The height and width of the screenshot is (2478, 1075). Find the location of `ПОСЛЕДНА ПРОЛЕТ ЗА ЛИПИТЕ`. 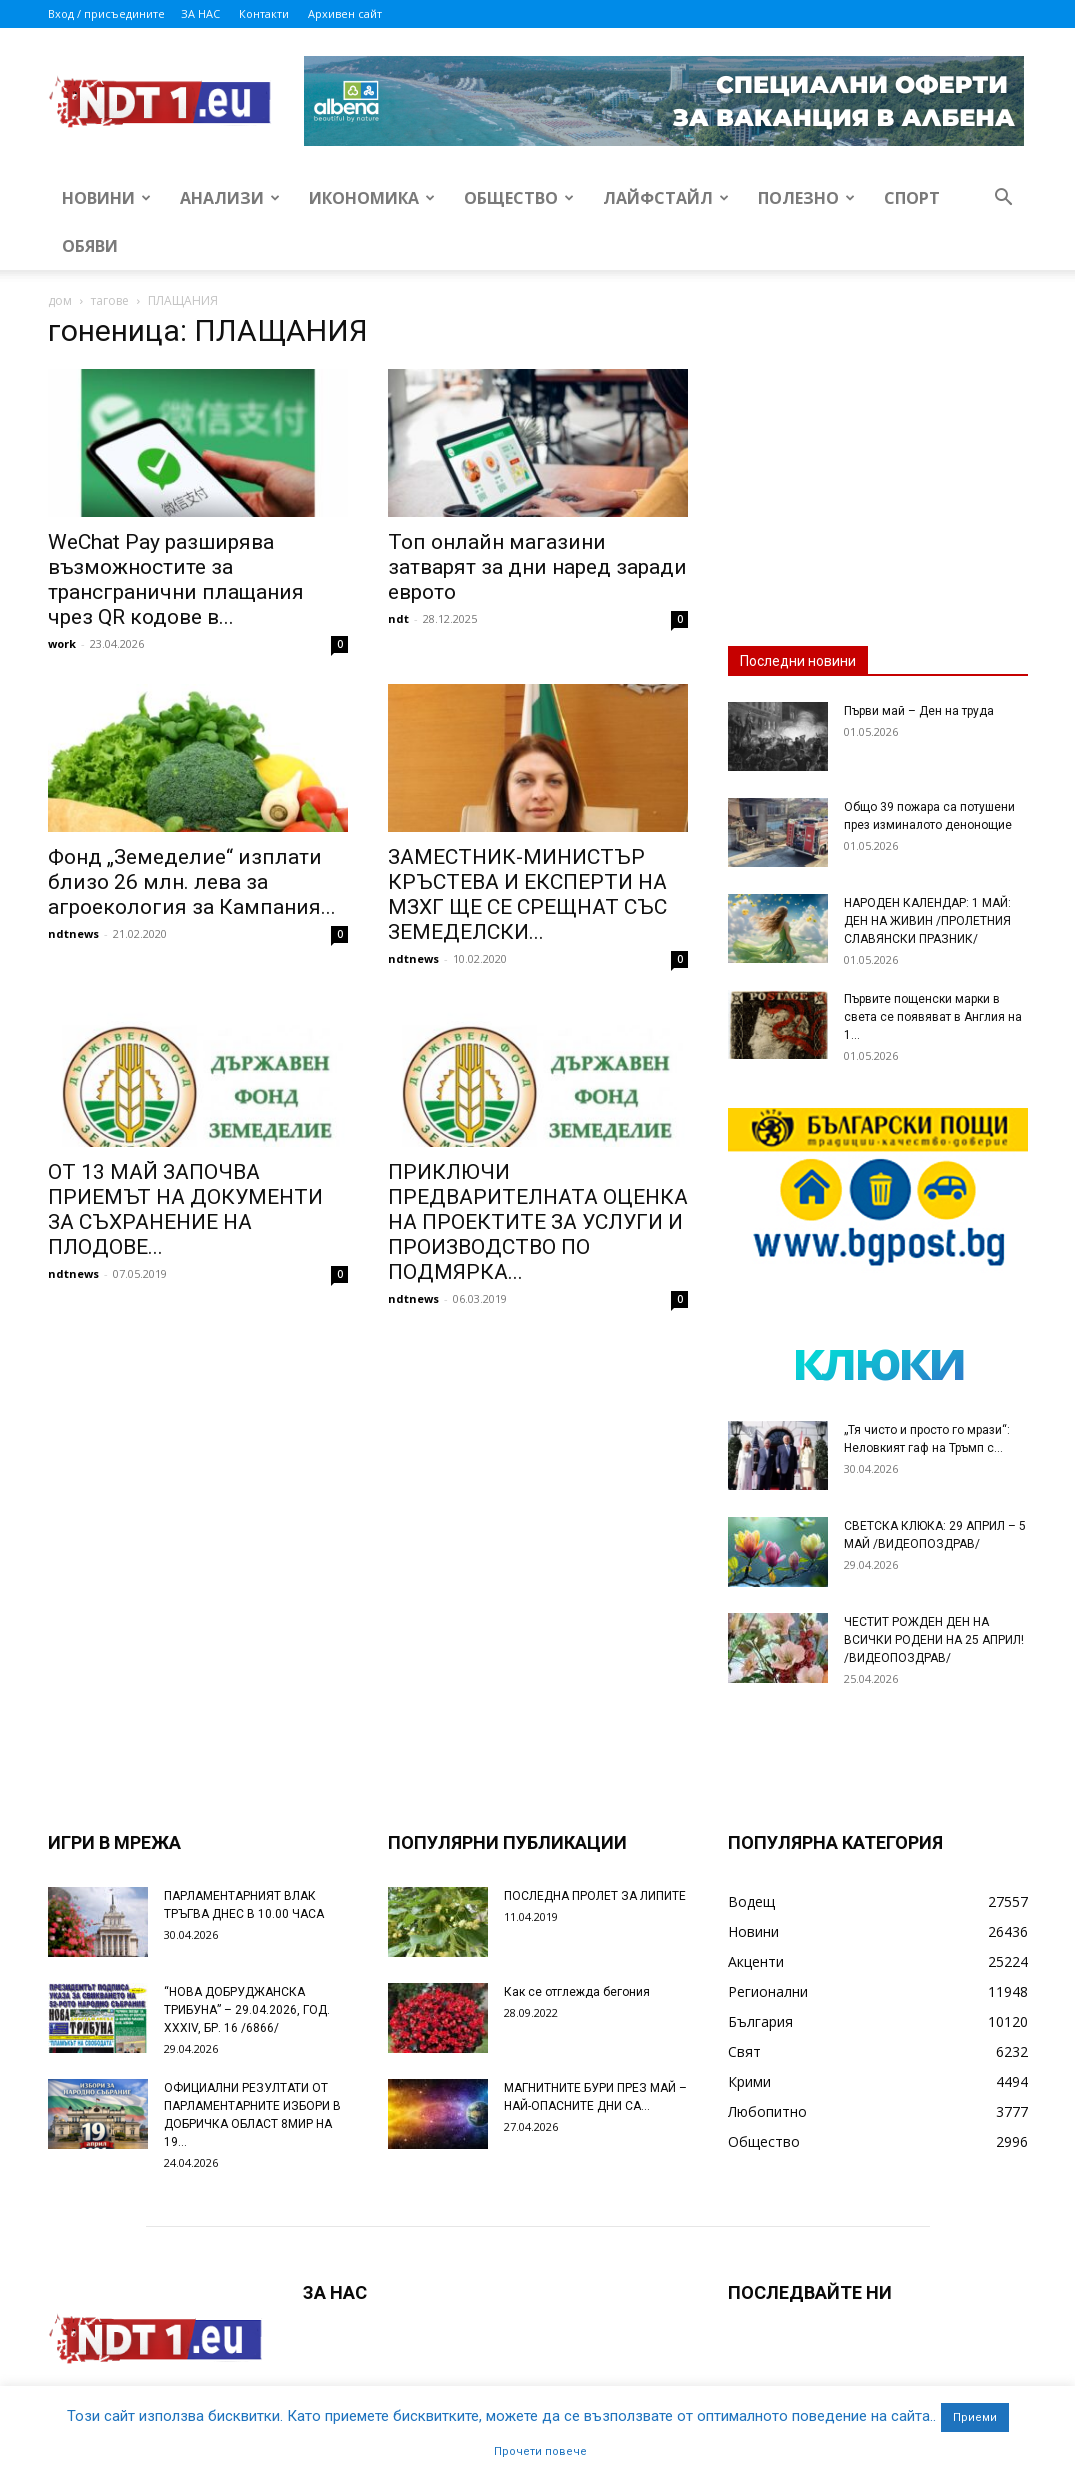

ПОСЛЕДНА ПРОЛЕТ ЗА ЛИПИТЕ is located at coordinates (595, 1896).